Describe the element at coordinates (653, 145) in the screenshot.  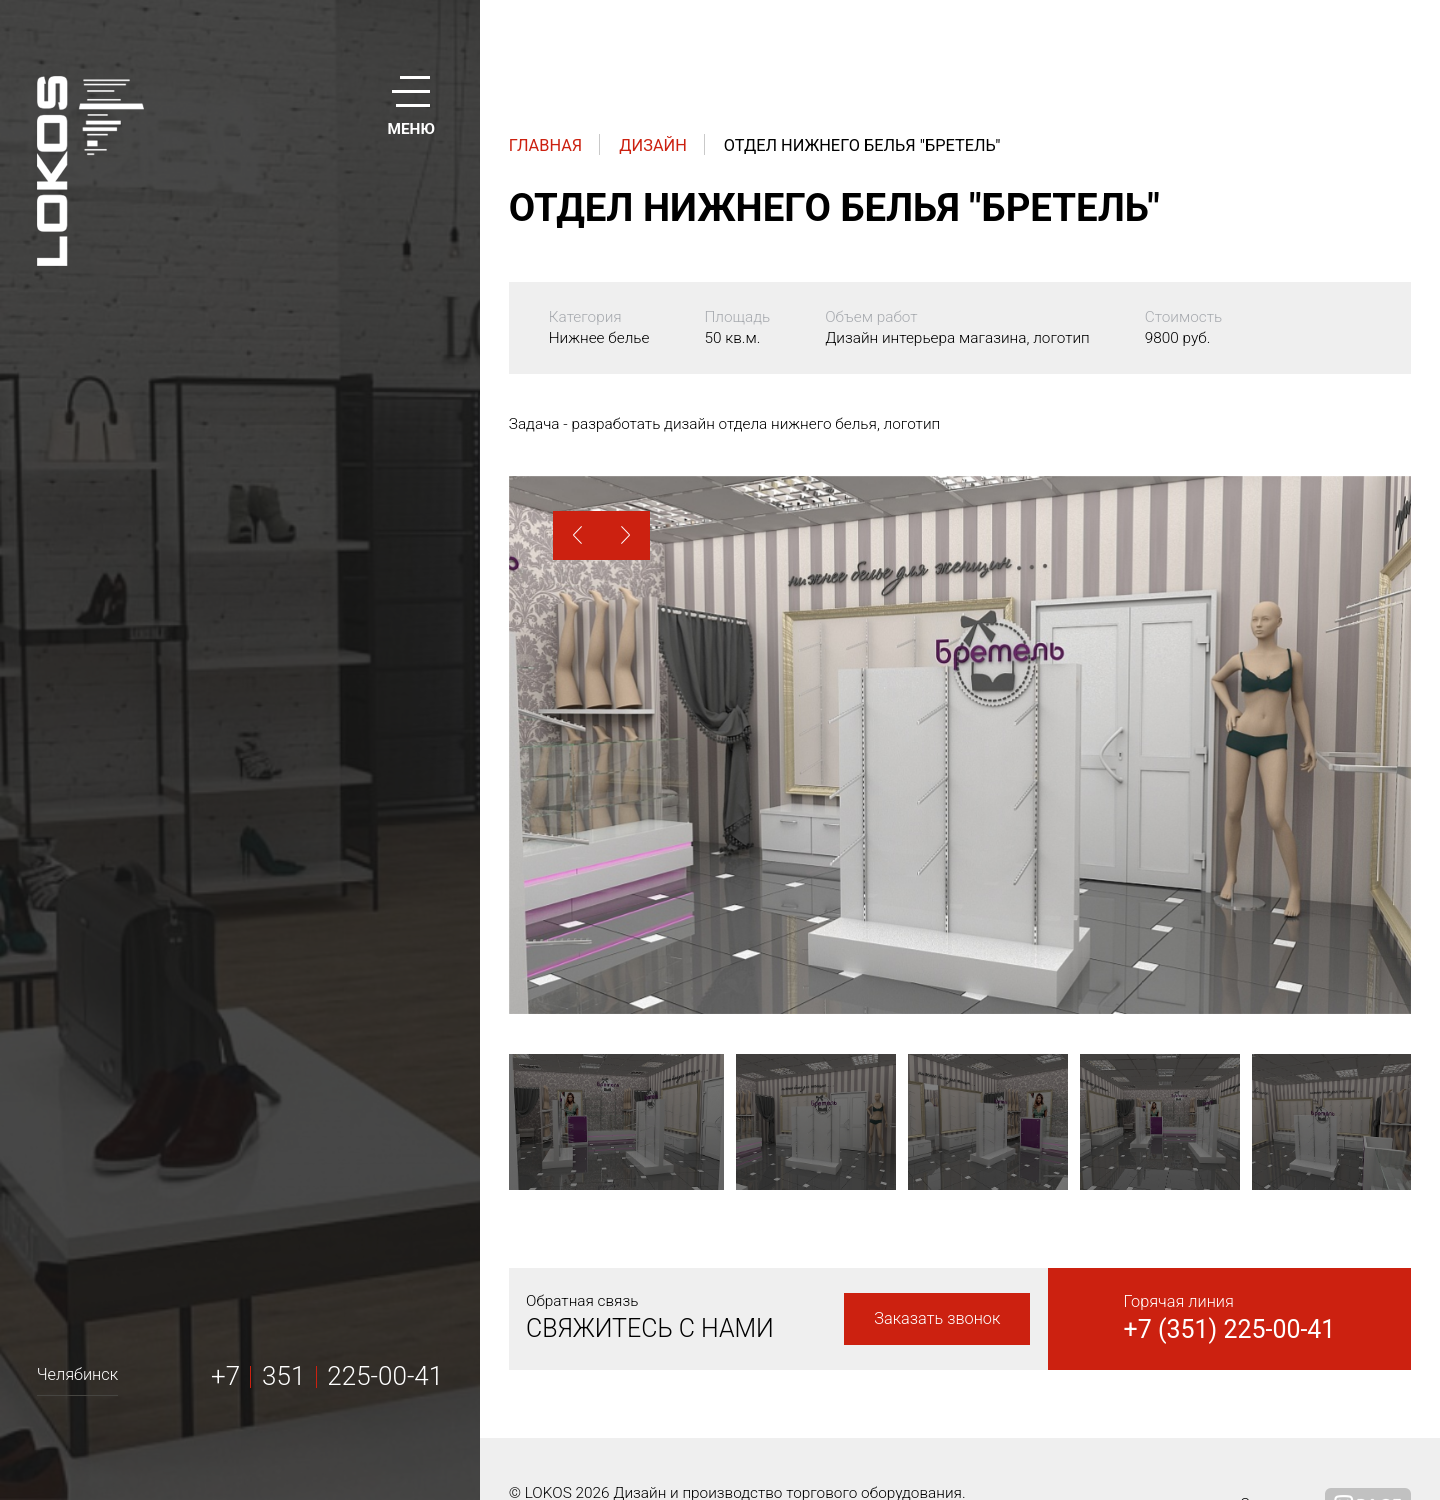
I see `Дизайн` at that location.